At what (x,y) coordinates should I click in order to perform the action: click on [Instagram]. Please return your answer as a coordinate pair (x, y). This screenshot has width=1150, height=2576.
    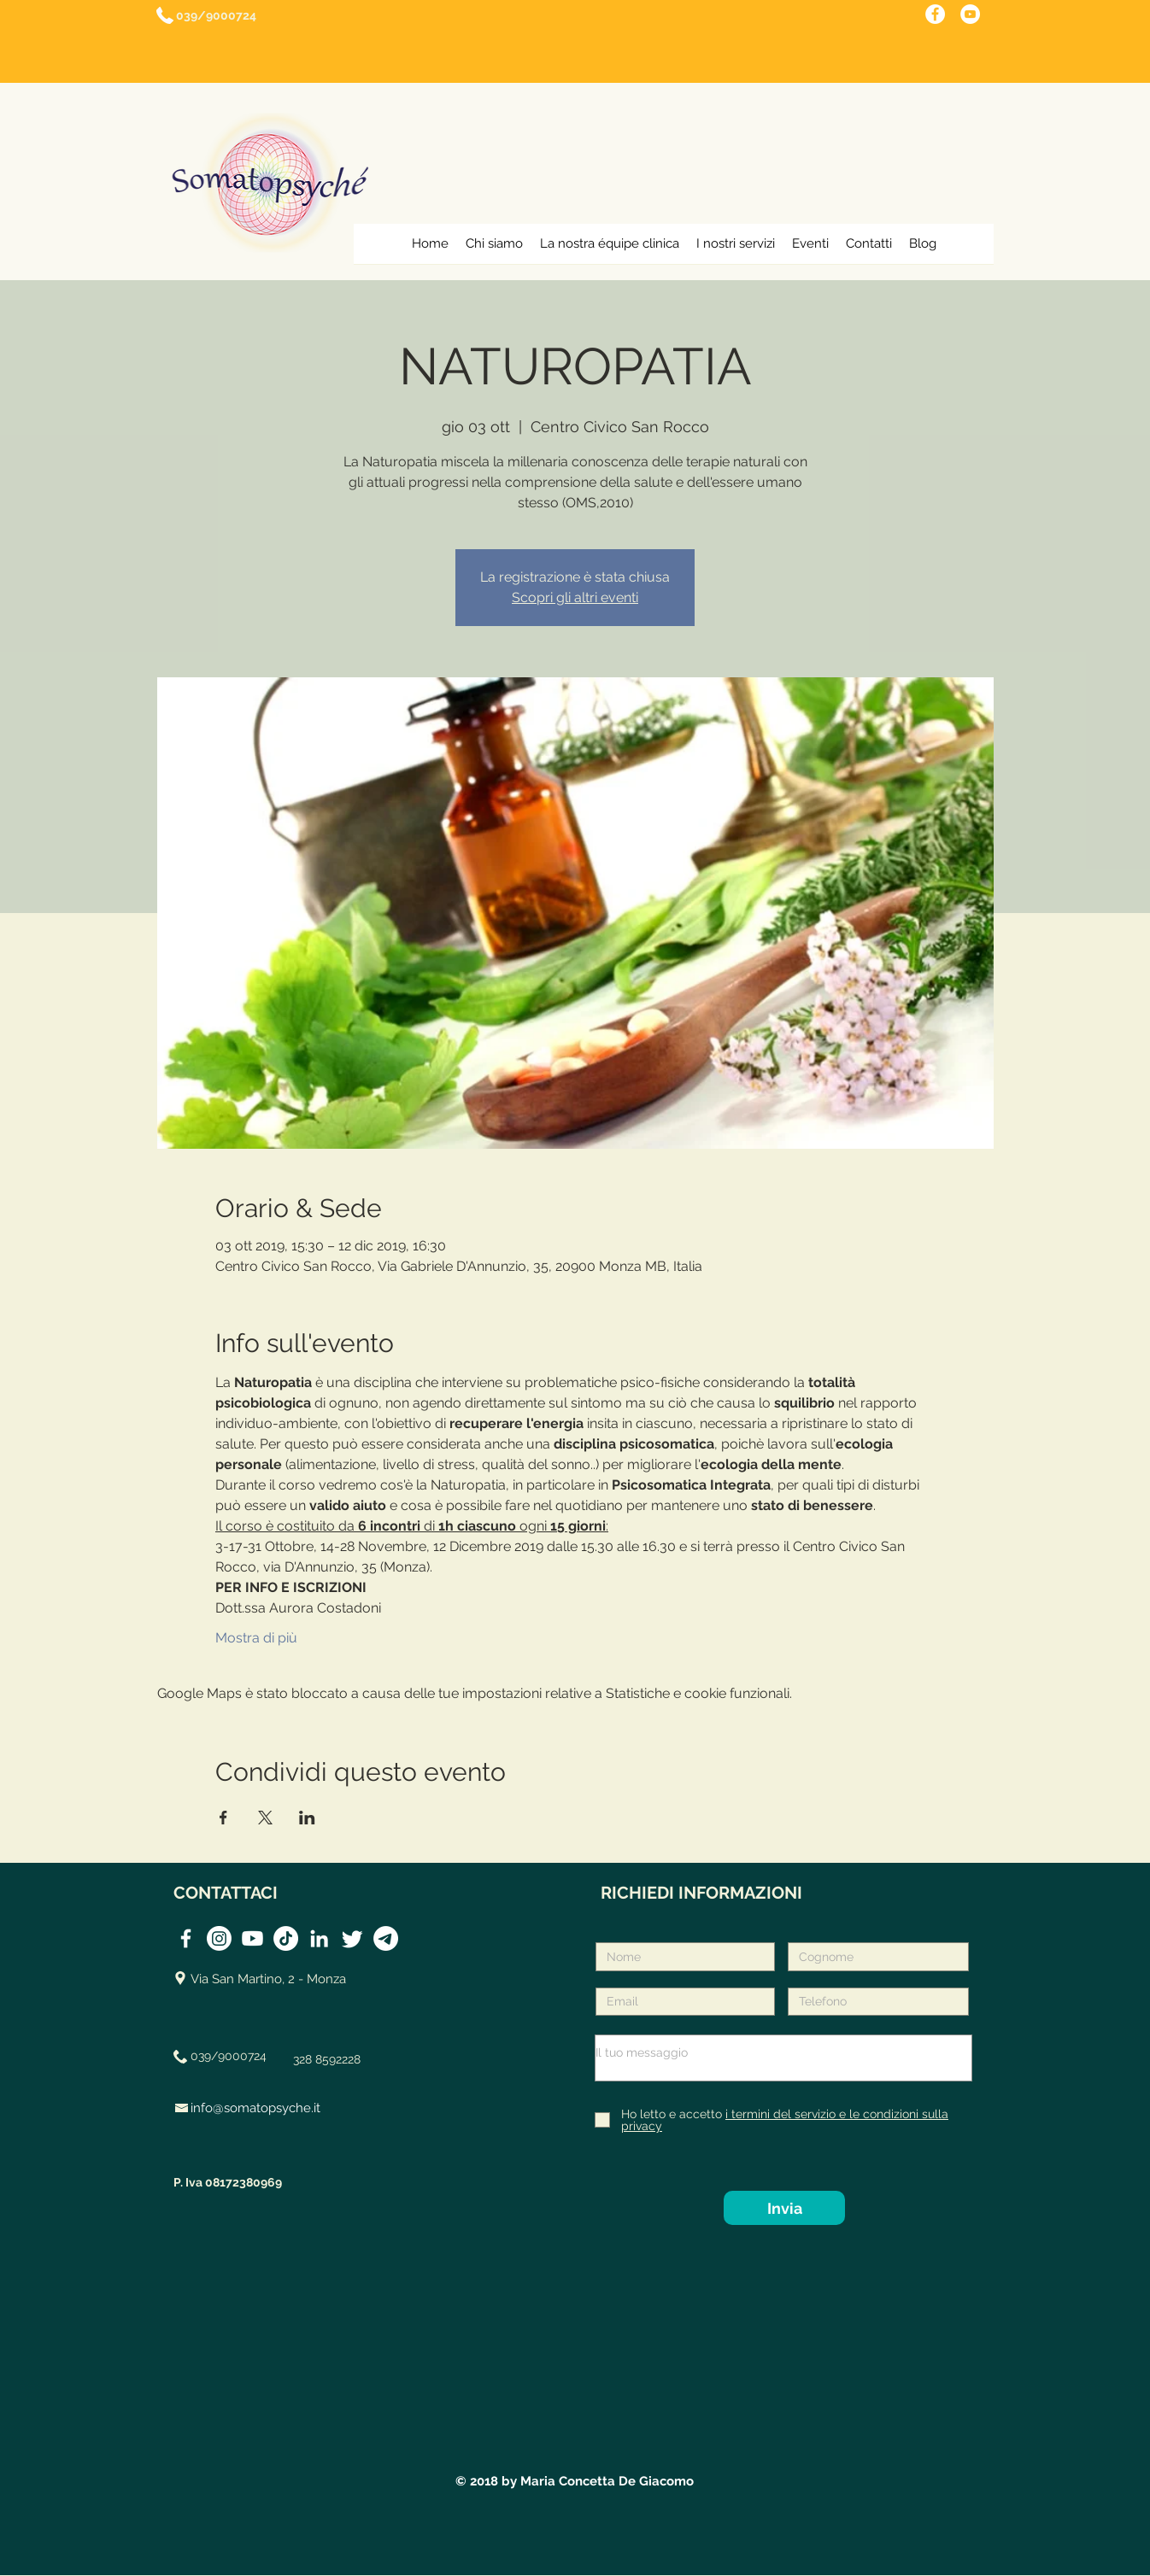
    Looking at the image, I should click on (219, 1938).